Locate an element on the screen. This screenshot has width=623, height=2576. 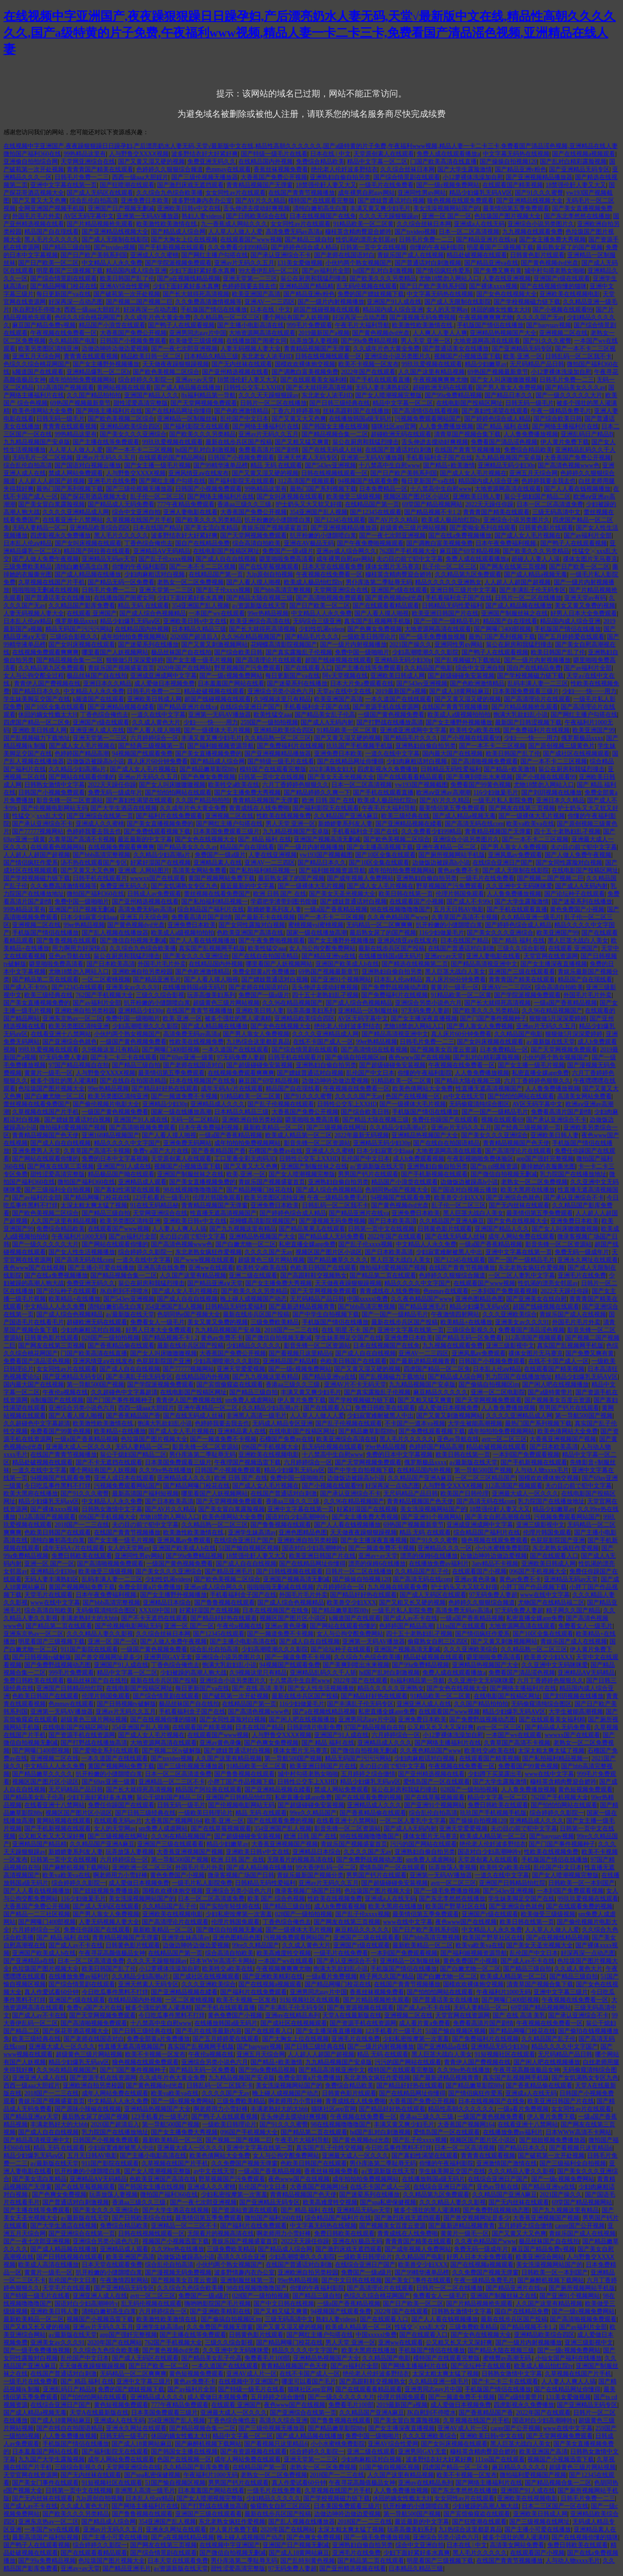
石榴国产免费av在线 is located at coordinates (275, 1151).